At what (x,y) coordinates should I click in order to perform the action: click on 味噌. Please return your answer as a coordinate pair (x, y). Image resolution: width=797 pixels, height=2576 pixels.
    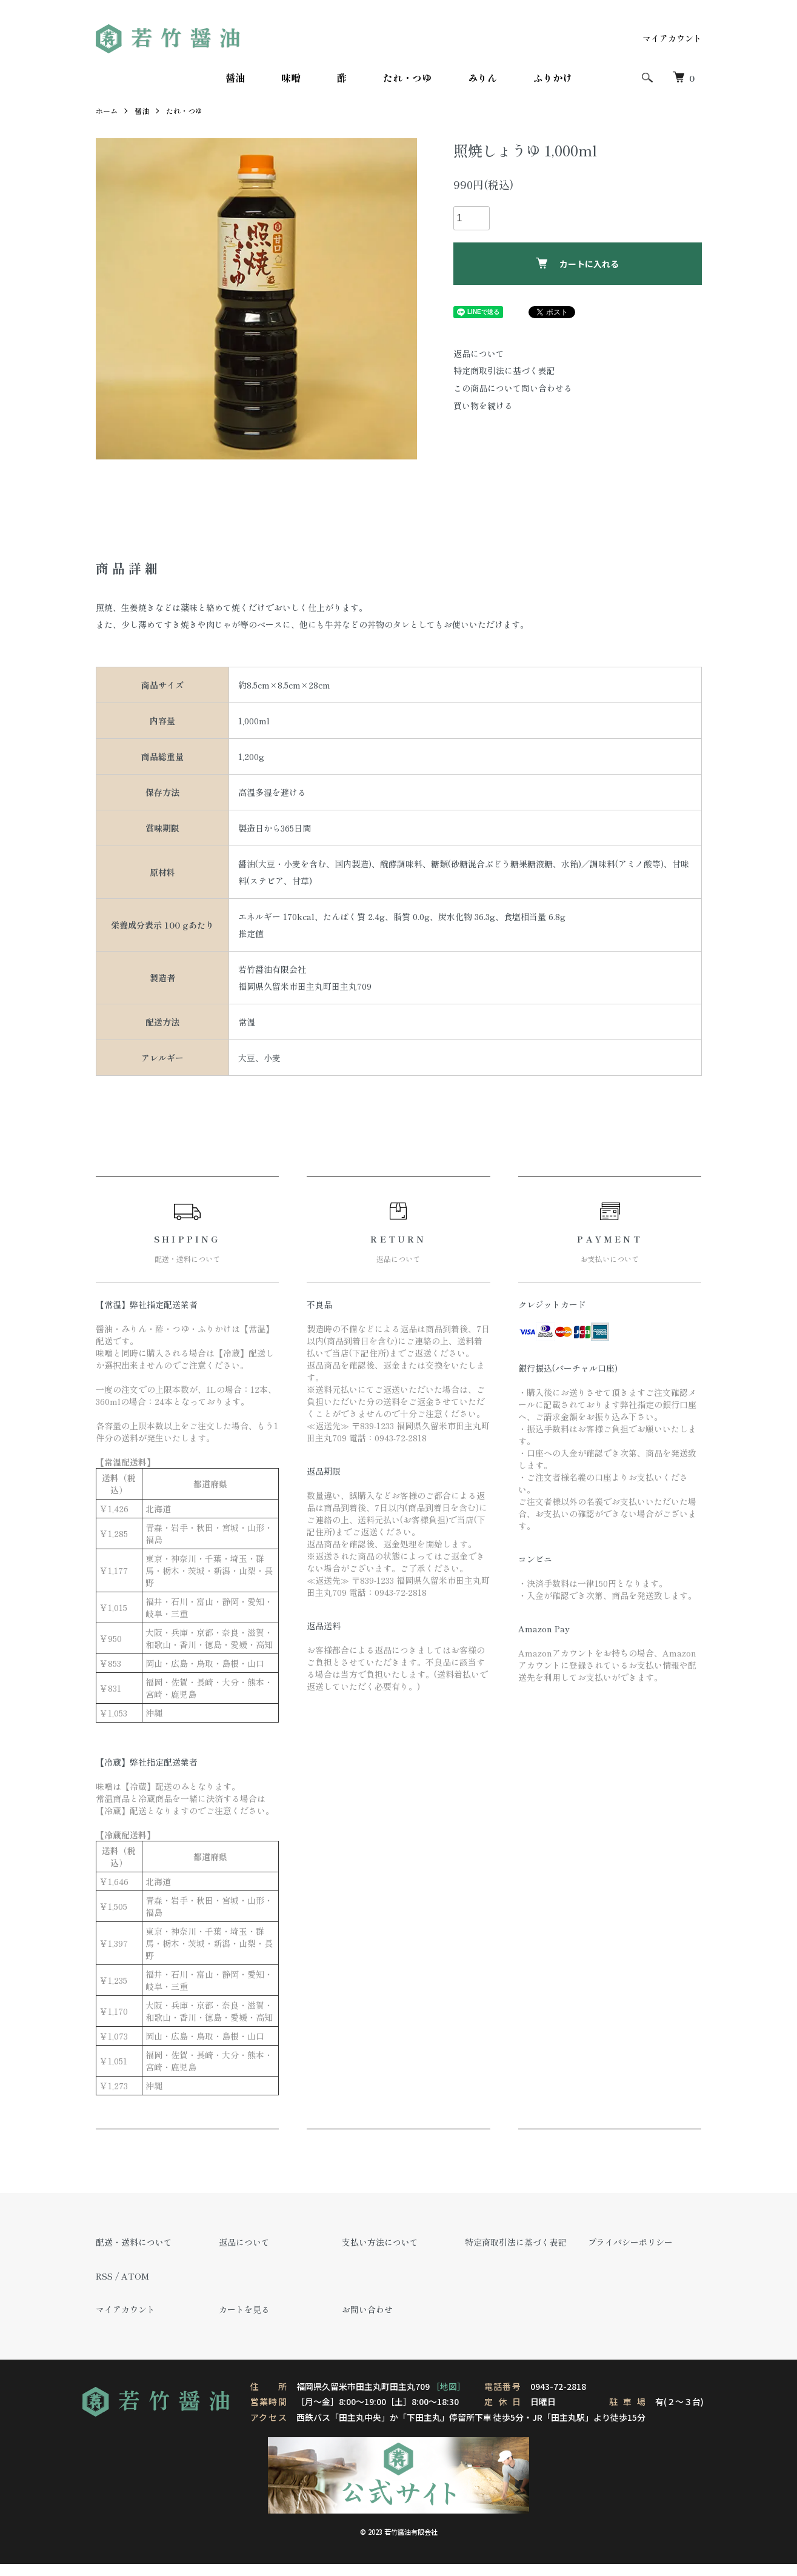
    Looking at the image, I should click on (291, 77).